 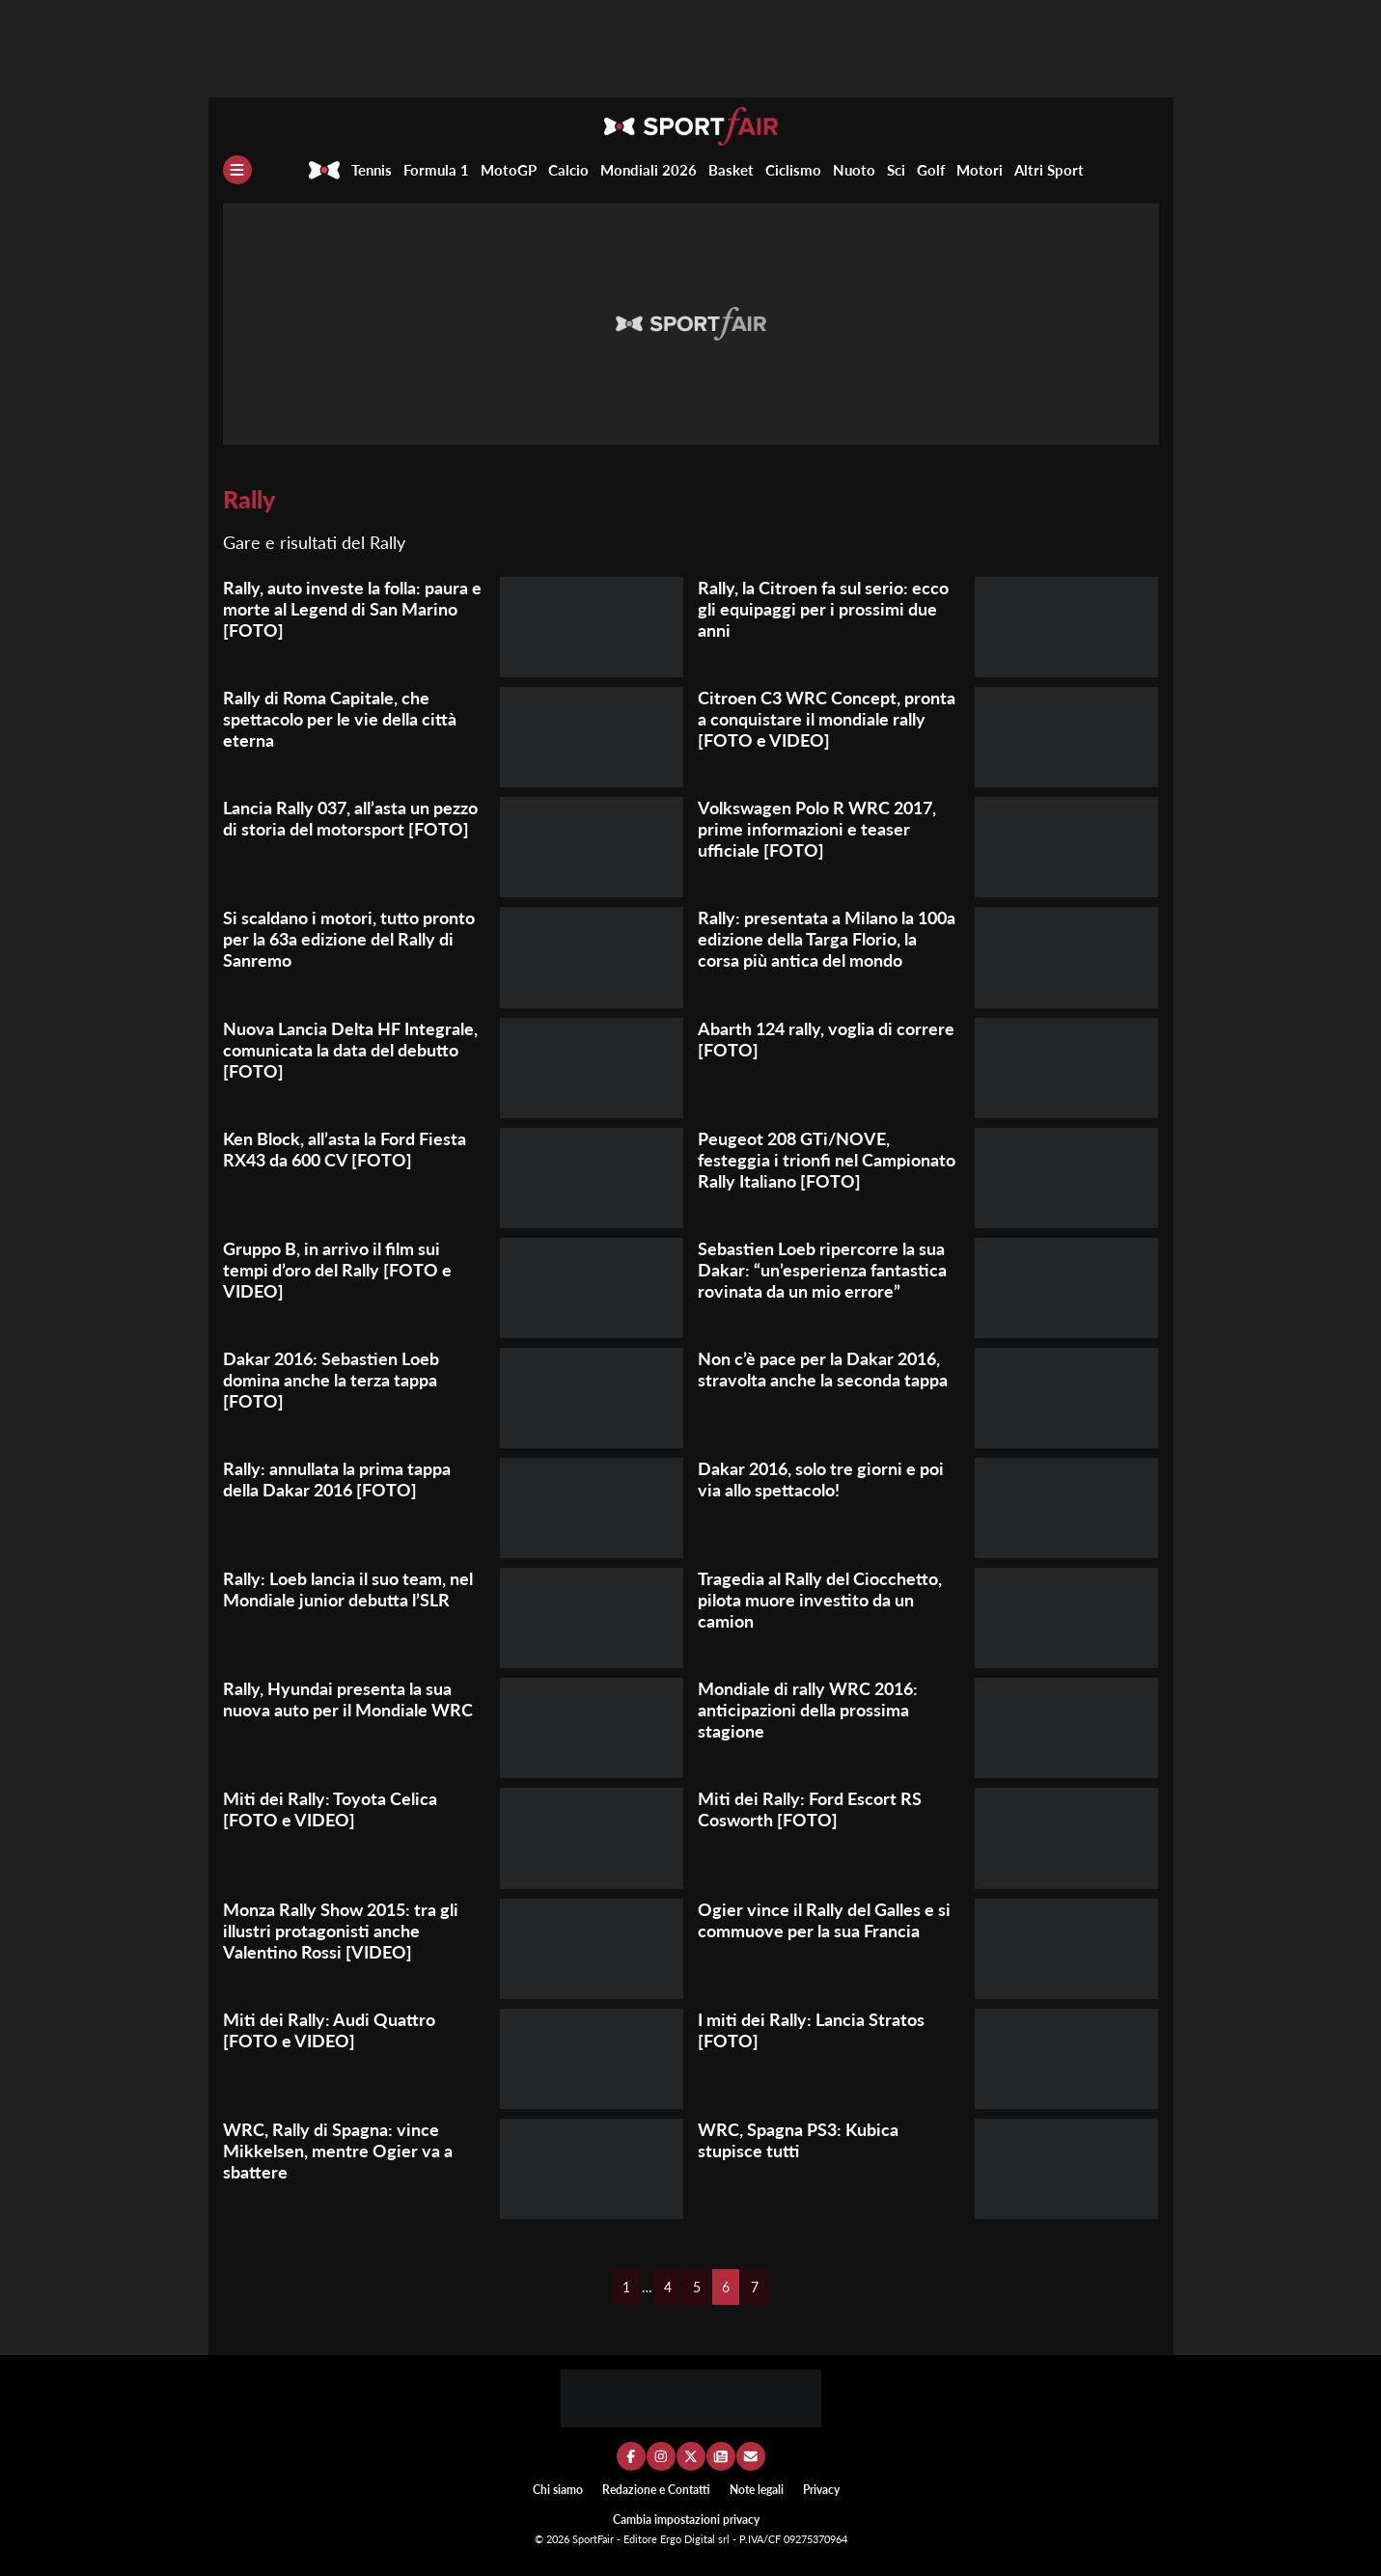 I want to click on Gruppo B, in arrivo il film sui tempi d’oro del Rally [FOTO e VIDEO], so click(x=337, y=1270).